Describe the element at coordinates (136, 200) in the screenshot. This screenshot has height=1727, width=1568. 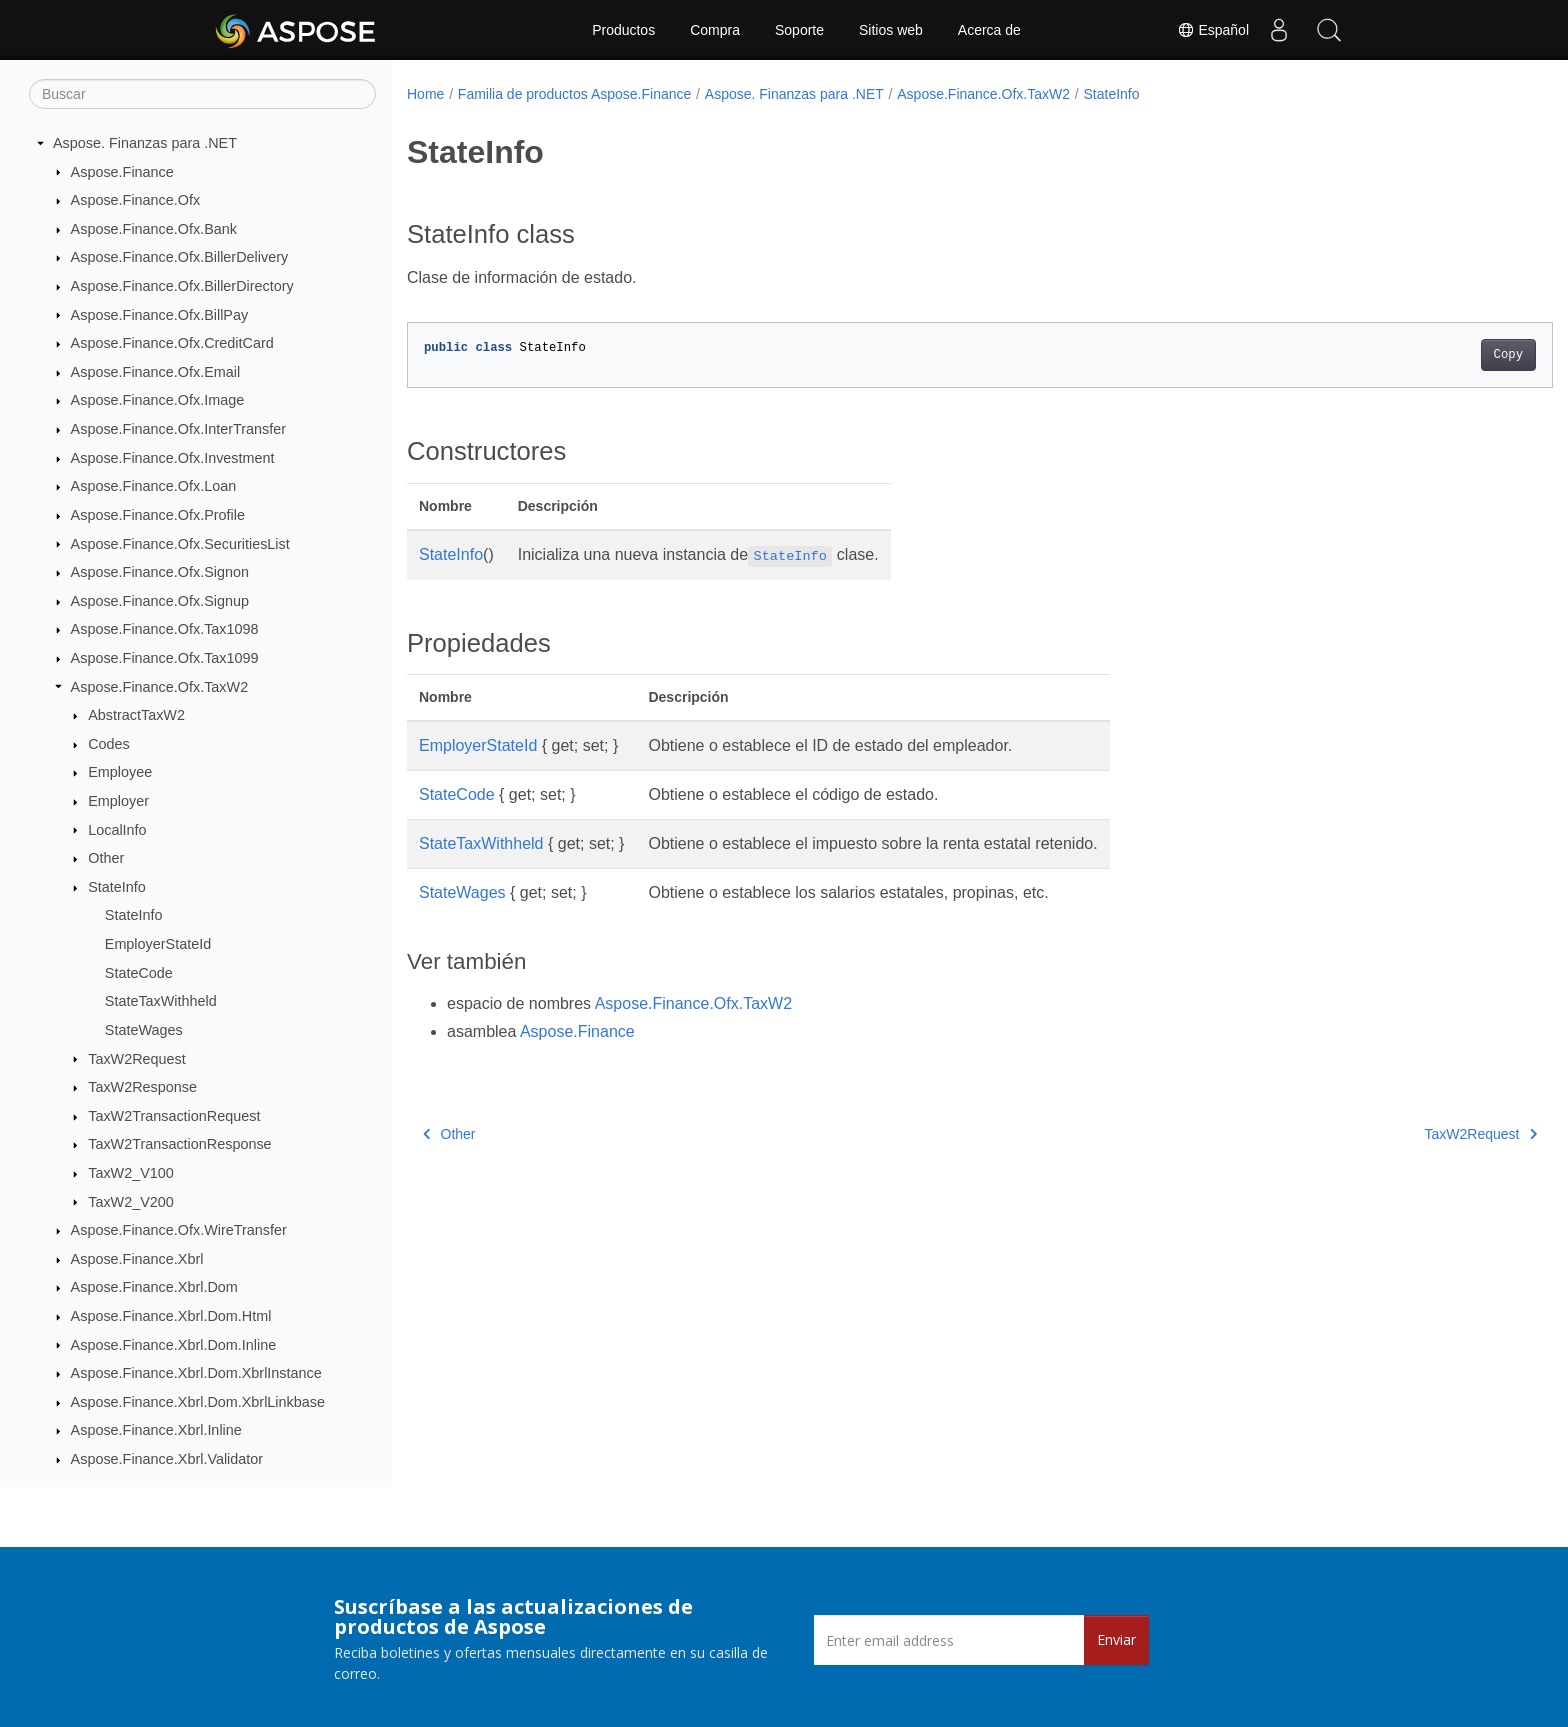
I see `Aspose.Finance.Ofx` at that location.